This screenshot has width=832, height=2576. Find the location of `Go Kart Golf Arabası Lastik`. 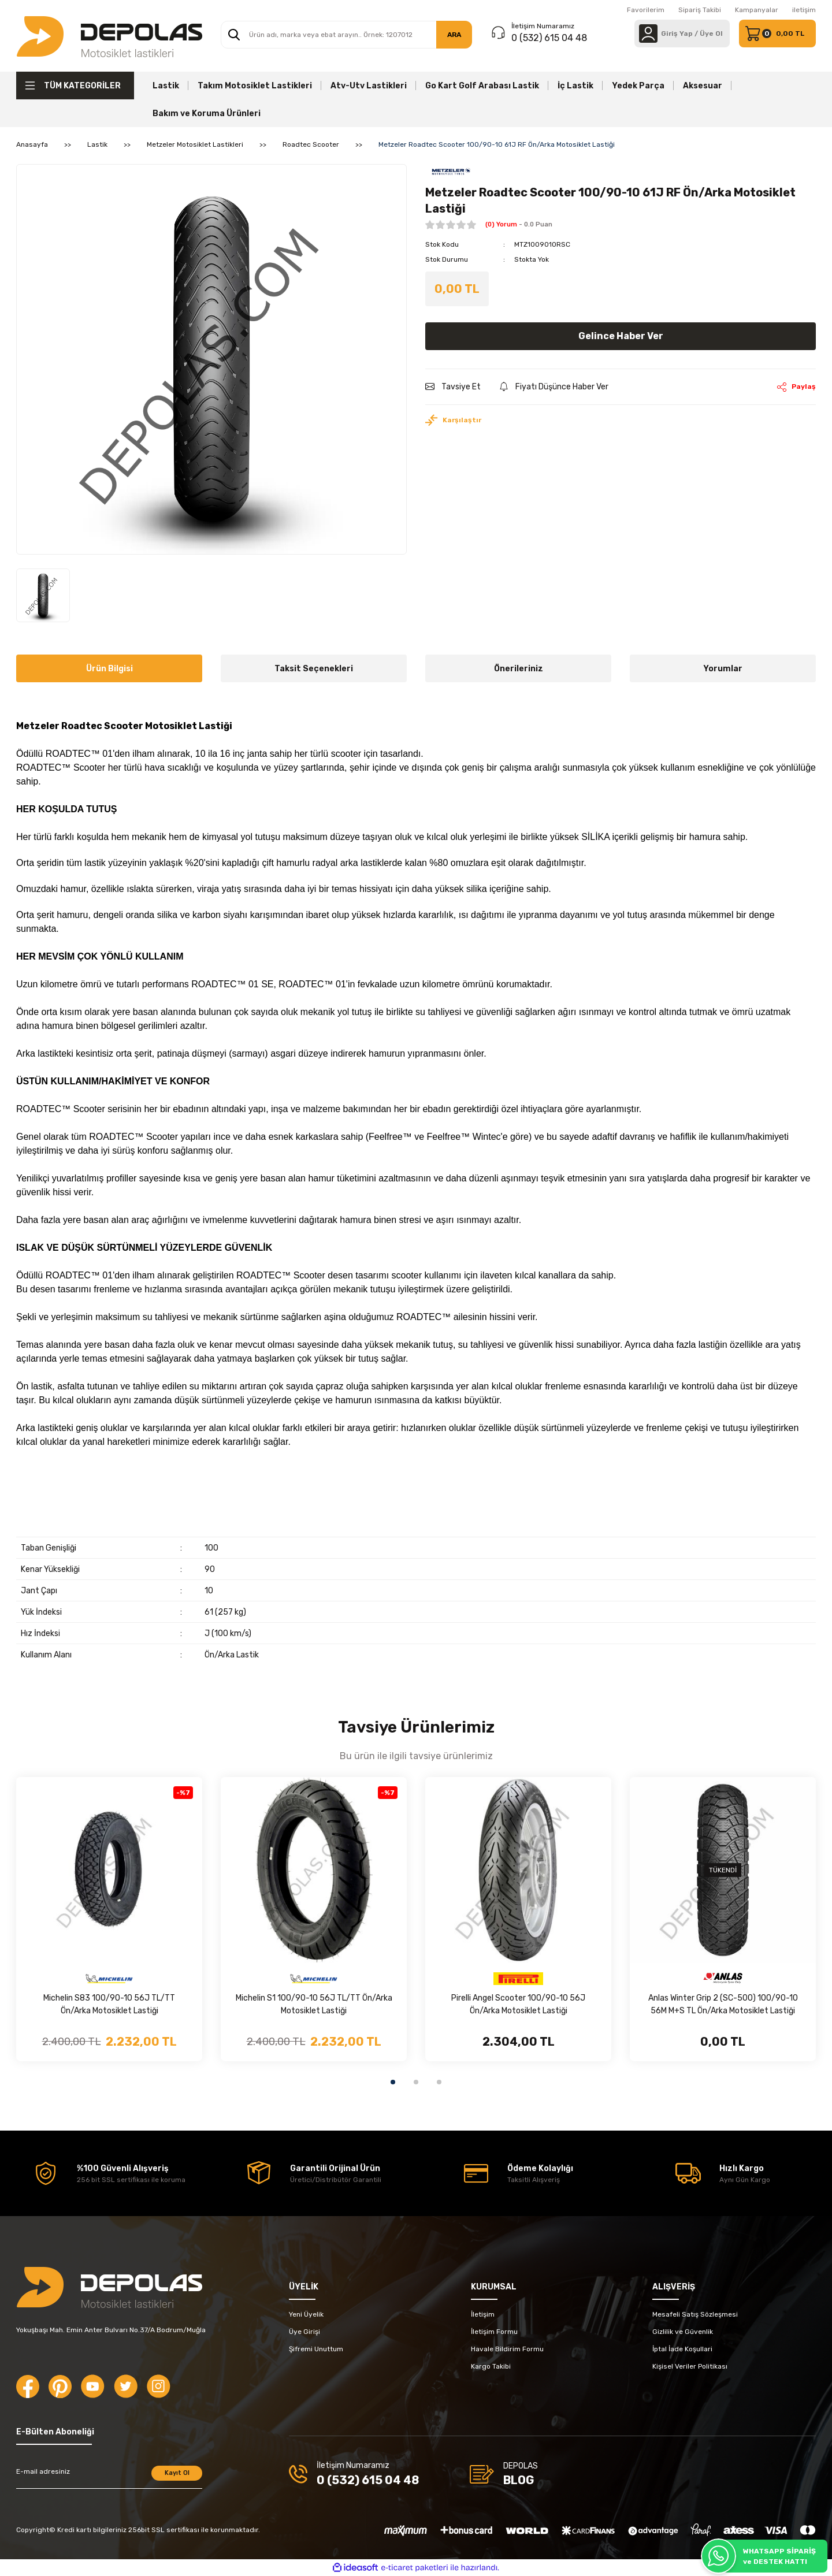

Go Kart Golf Arabası Lastik is located at coordinates (482, 86).